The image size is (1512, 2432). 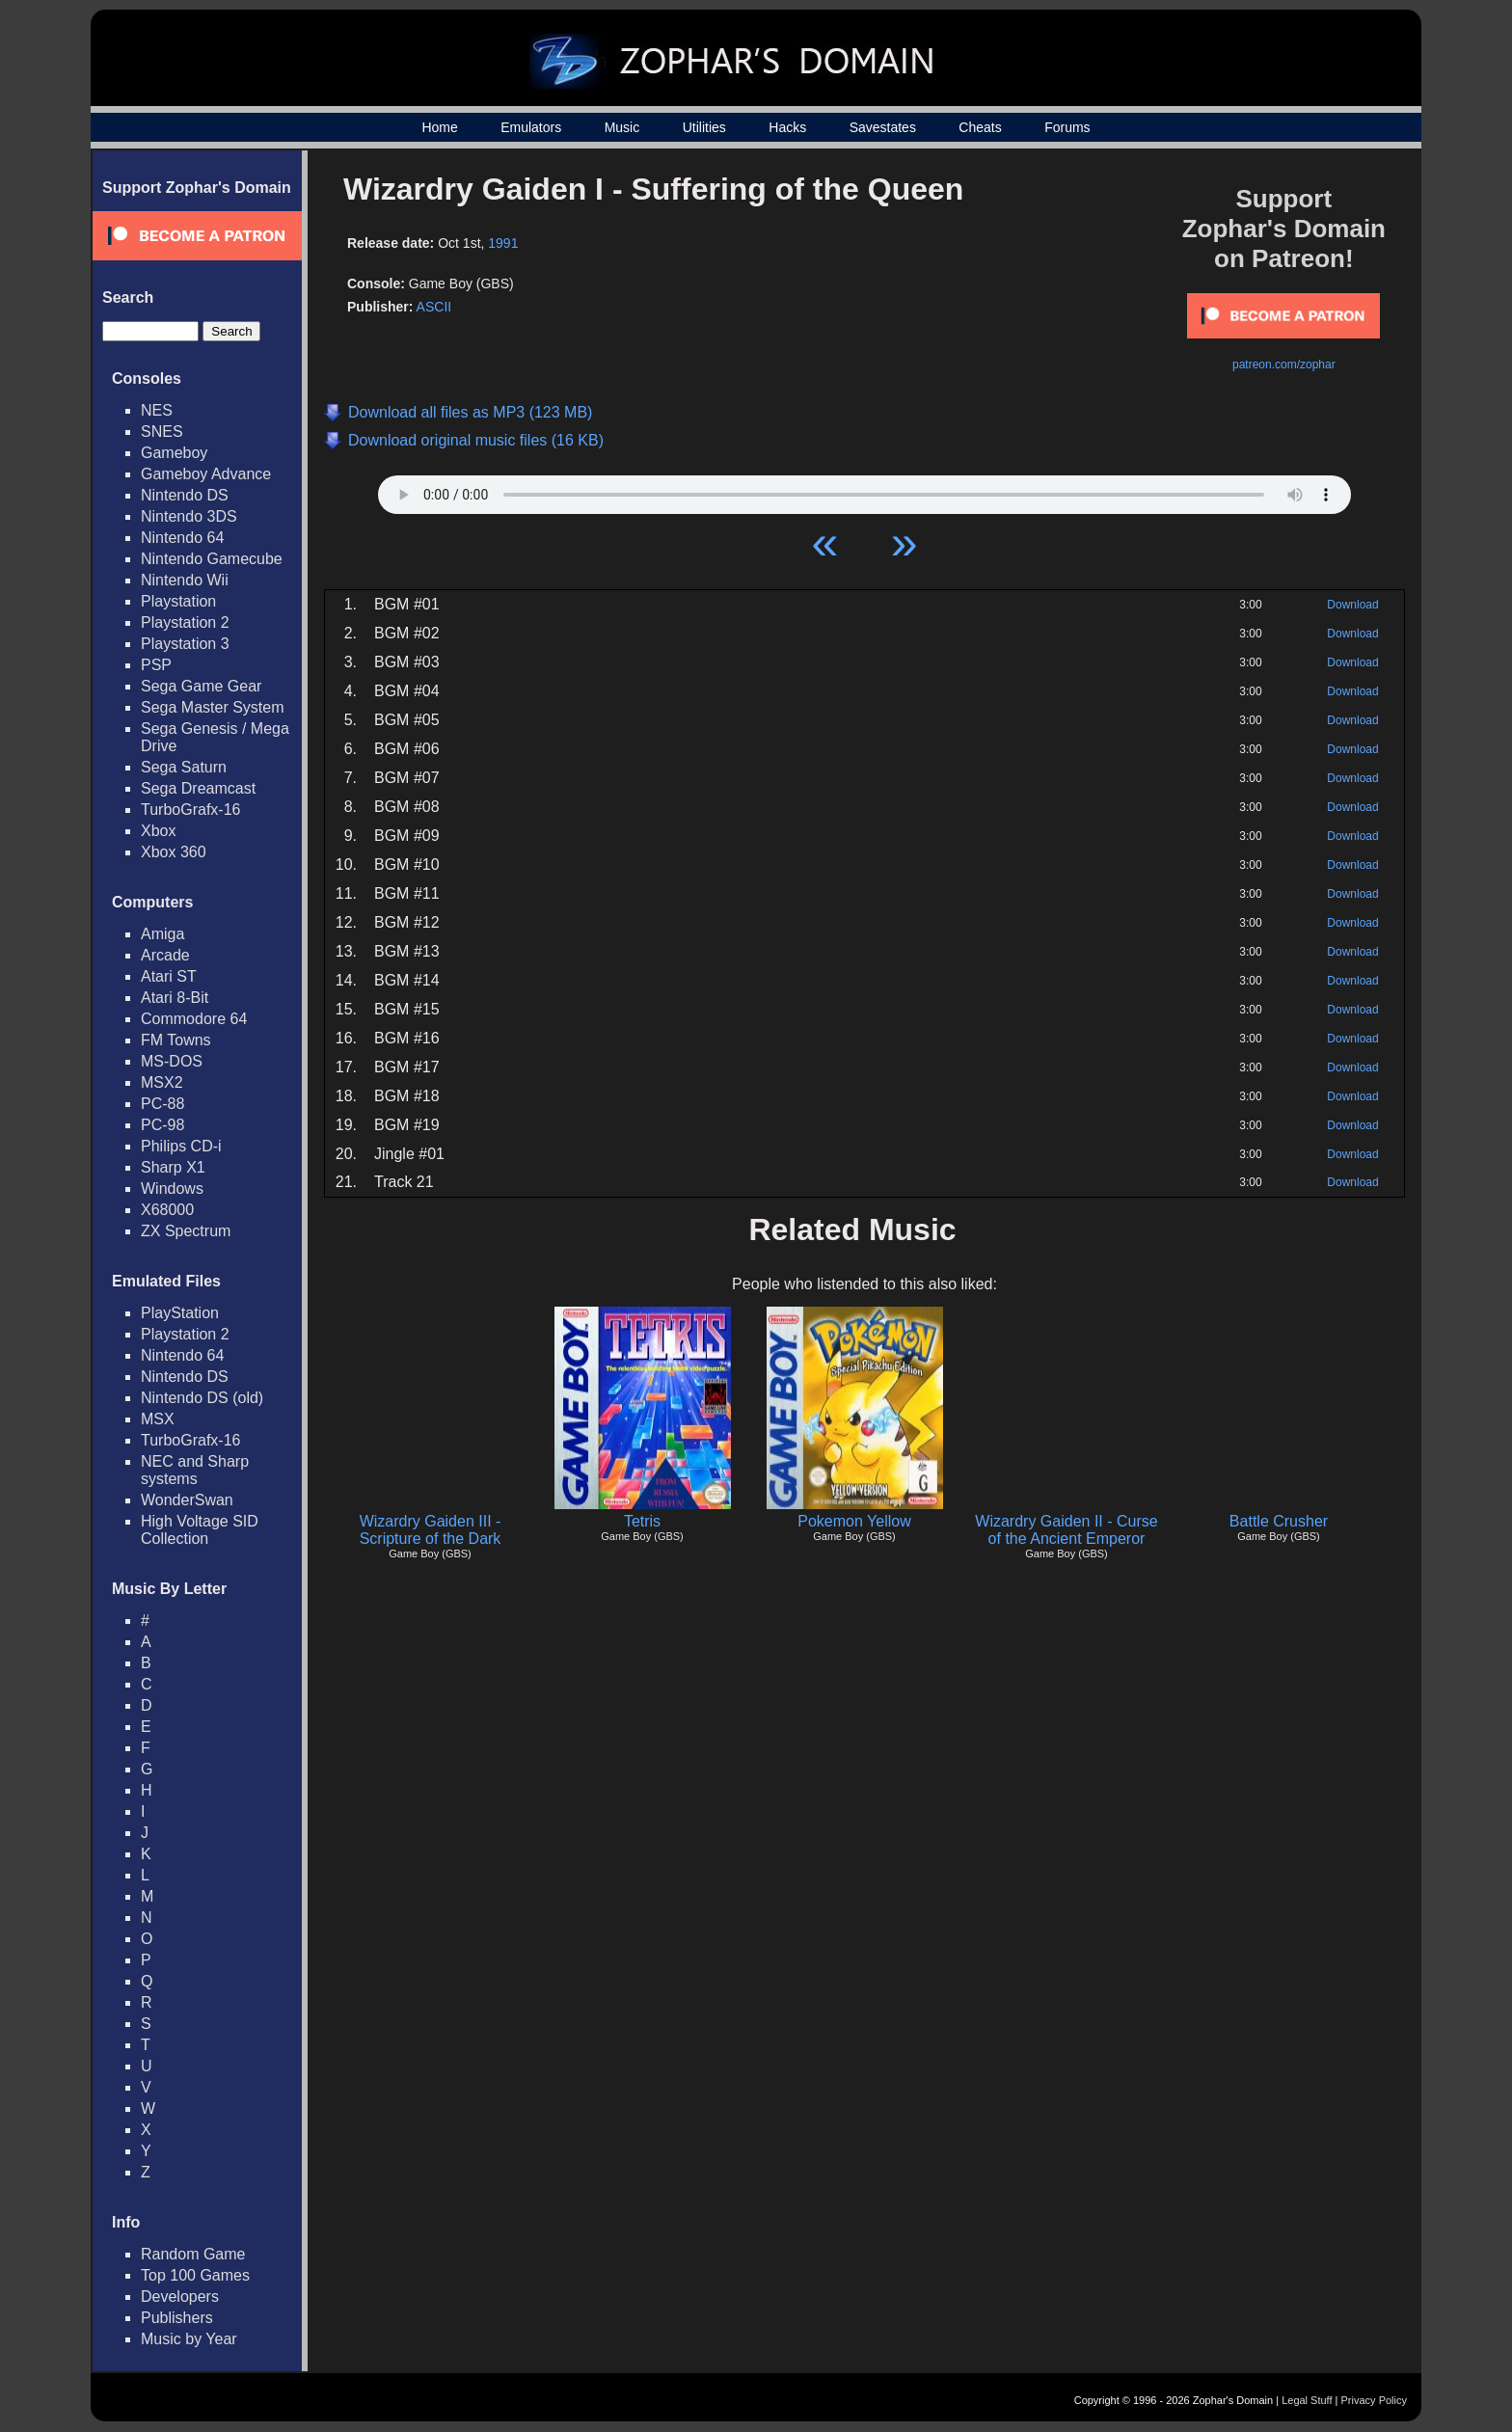 What do you see at coordinates (503, 243) in the screenshot?
I see `1991` at bounding box center [503, 243].